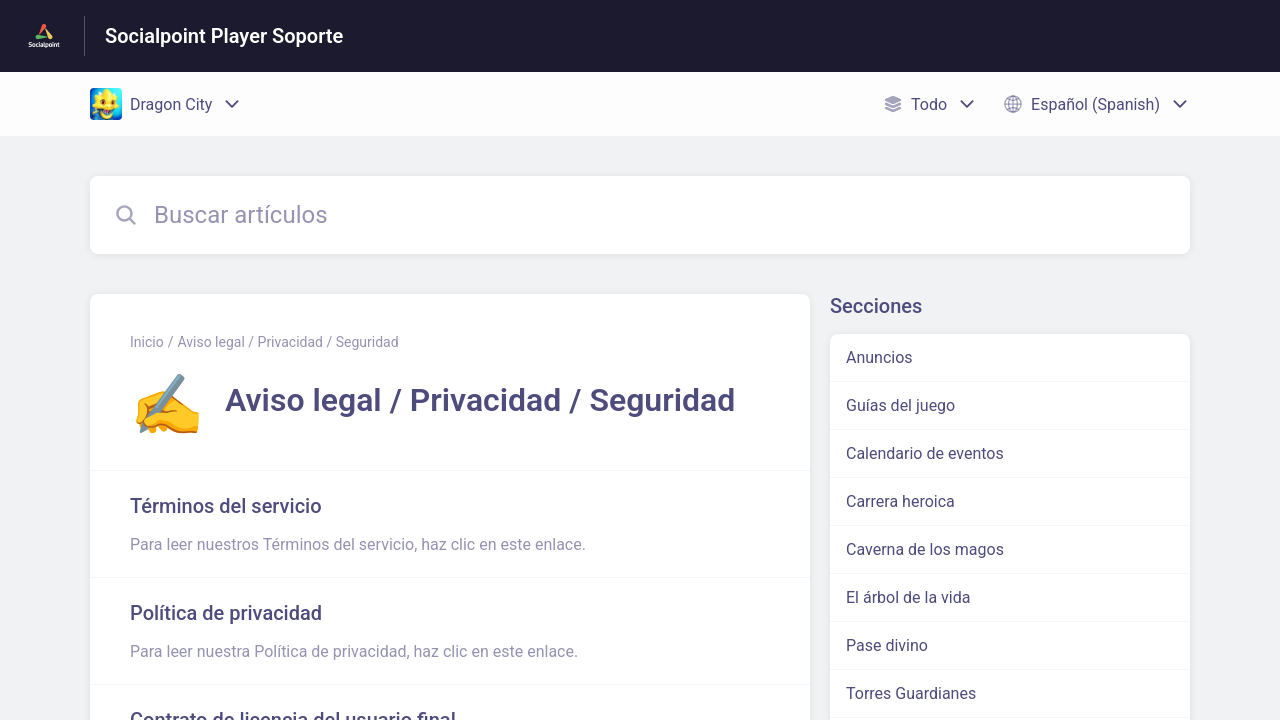 This screenshot has width=1280, height=720. I want to click on El árbol de la vida, so click(908, 597).